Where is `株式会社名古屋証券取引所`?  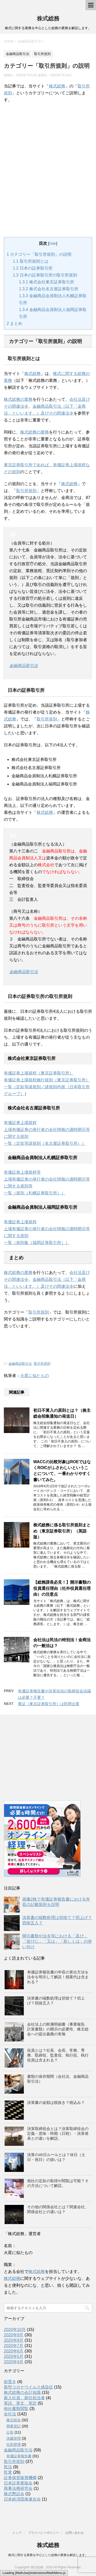 株式会社名古屋証券取引所 is located at coordinates (48, 289).